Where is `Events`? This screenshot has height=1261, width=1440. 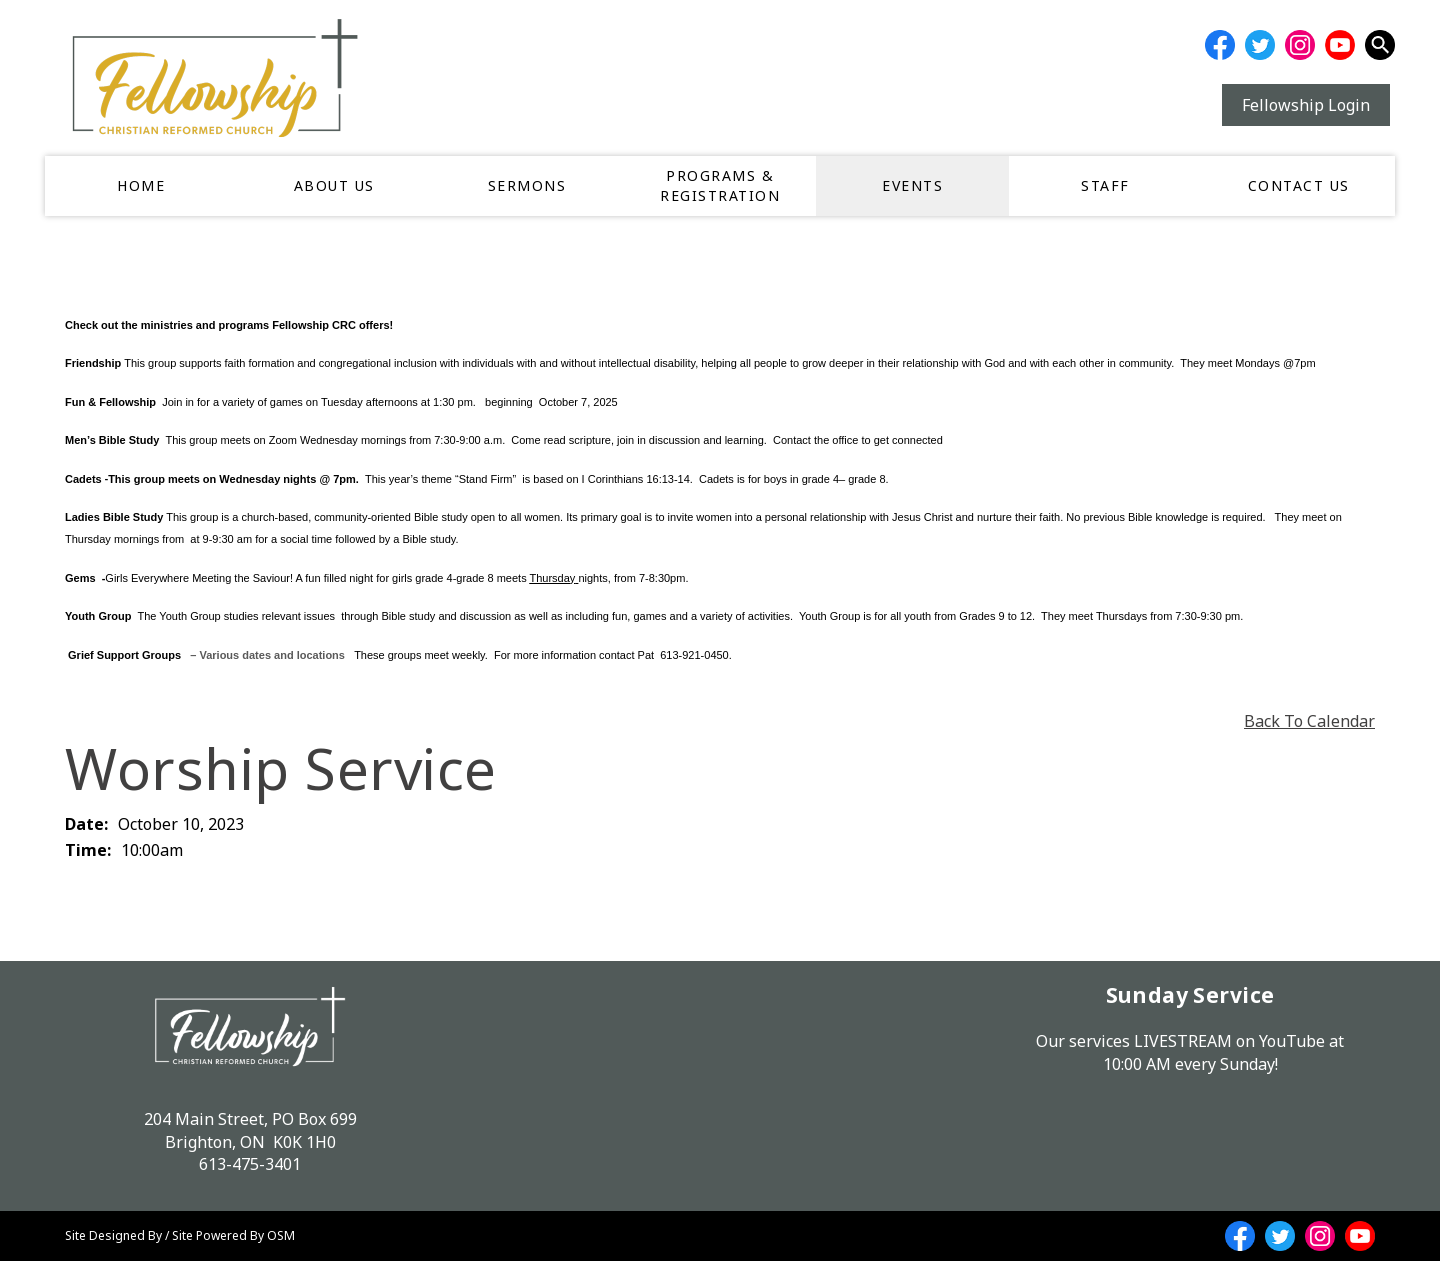
Events is located at coordinates (912, 185).